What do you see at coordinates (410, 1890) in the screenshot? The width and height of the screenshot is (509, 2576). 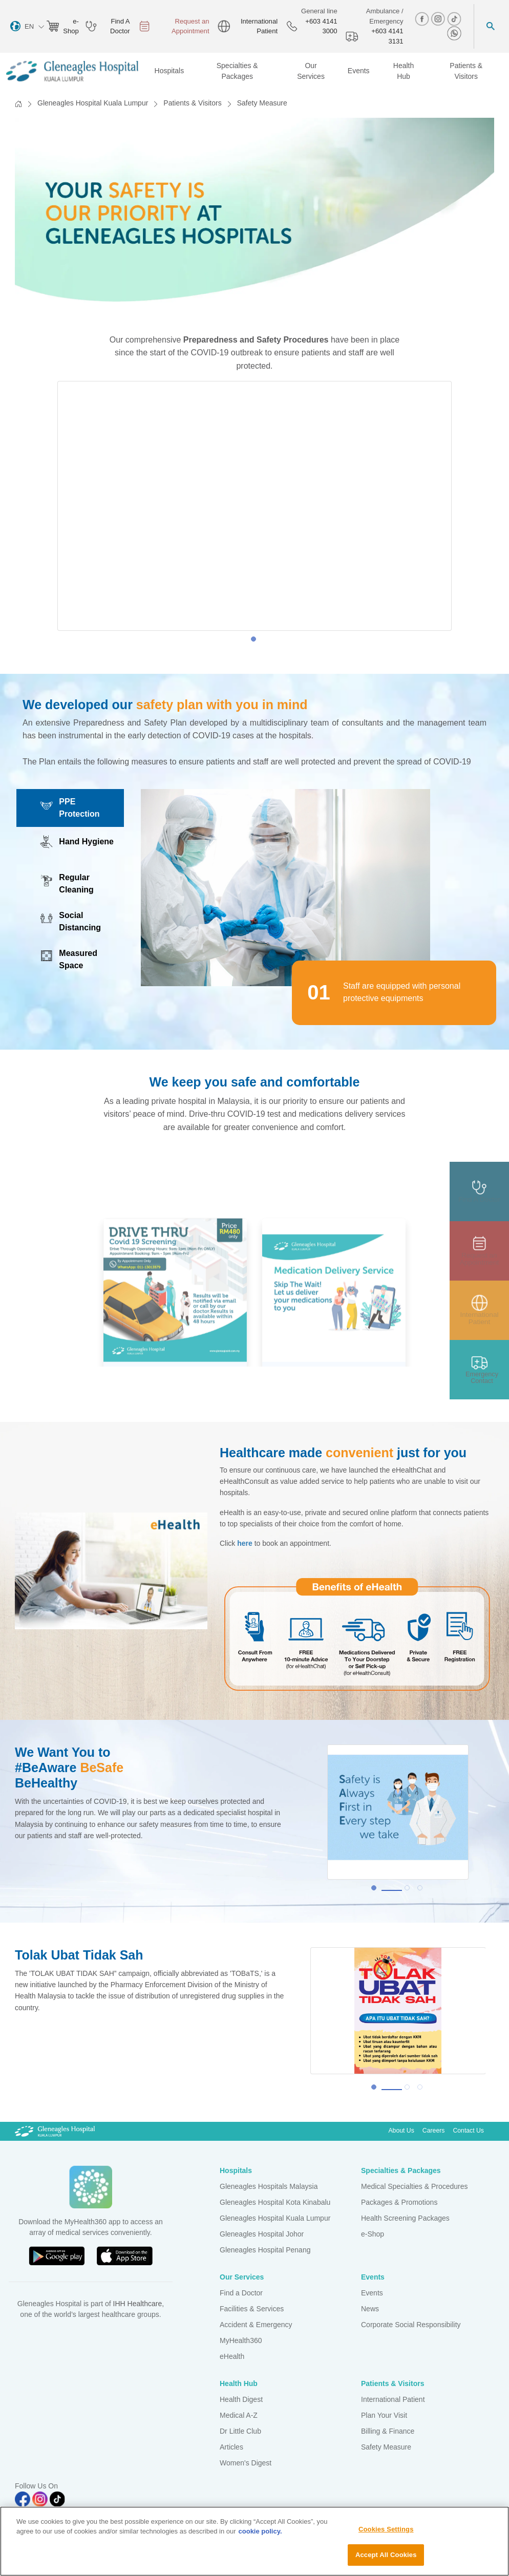 I see `2 [tab]` at bounding box center [410, 1890].